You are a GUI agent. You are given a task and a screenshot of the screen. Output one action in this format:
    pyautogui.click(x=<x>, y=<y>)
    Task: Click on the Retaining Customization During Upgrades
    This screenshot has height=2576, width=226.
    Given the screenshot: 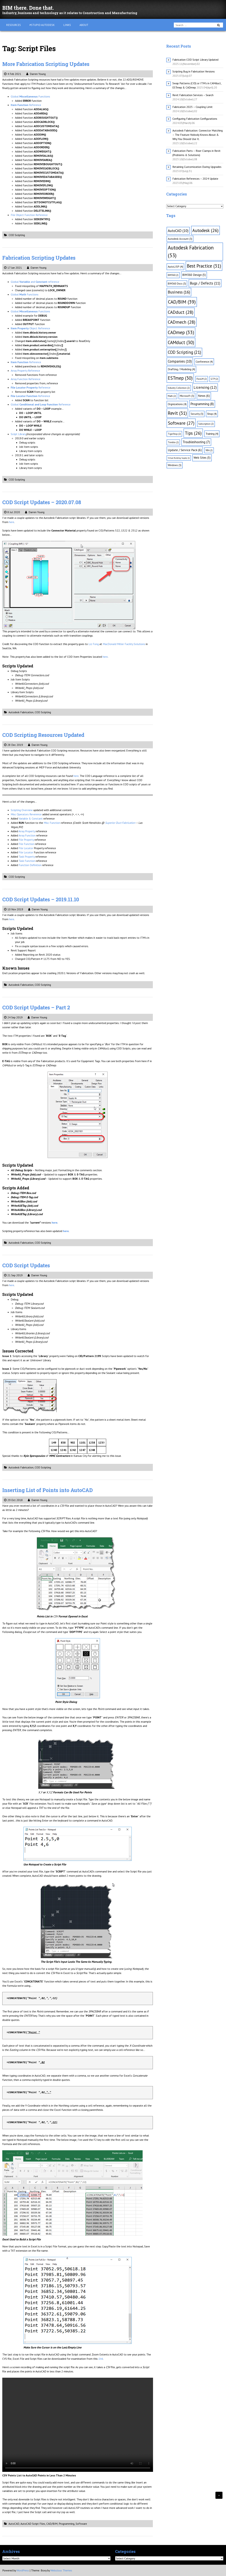 What is the action you would take?
    pyautogui.click(x=196, y=167)
    